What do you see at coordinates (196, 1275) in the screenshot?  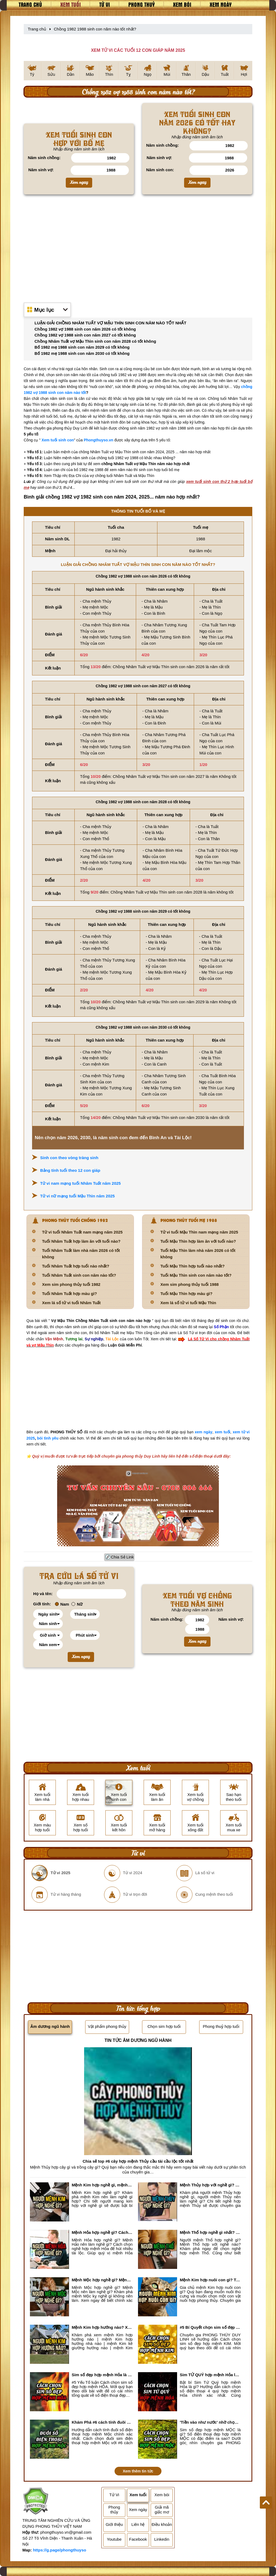 I see `Tuổi Mậu Thìn sinh con năm nào tốt?` at bounding box center [196, 1275].